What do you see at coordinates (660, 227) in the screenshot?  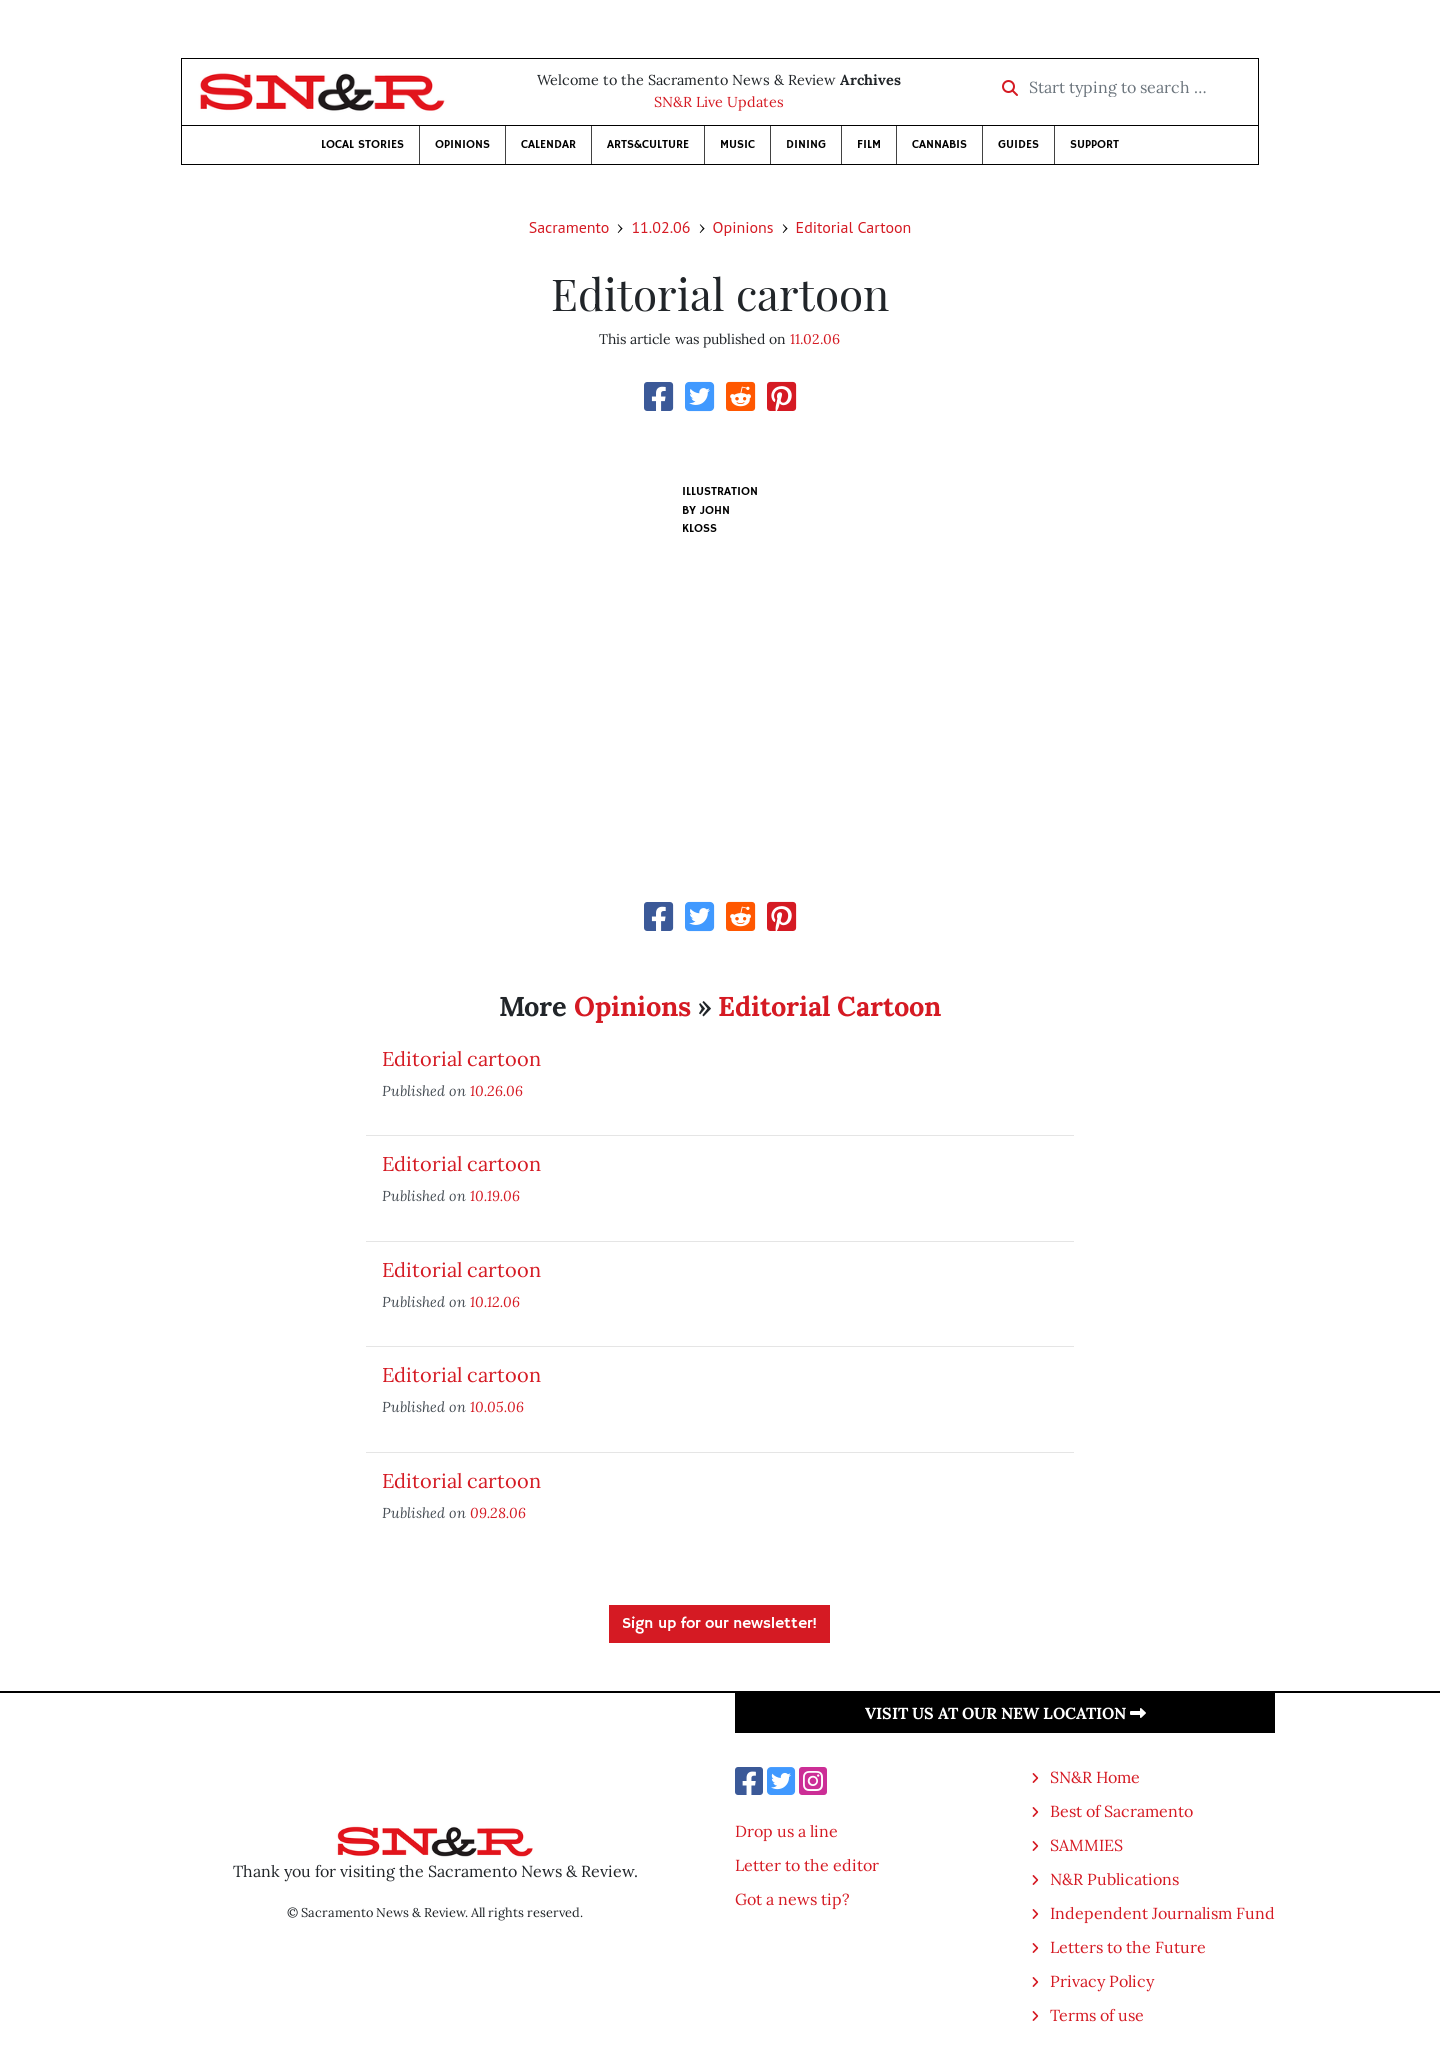 I see `11.02.06` at bounding box center [660, 227].